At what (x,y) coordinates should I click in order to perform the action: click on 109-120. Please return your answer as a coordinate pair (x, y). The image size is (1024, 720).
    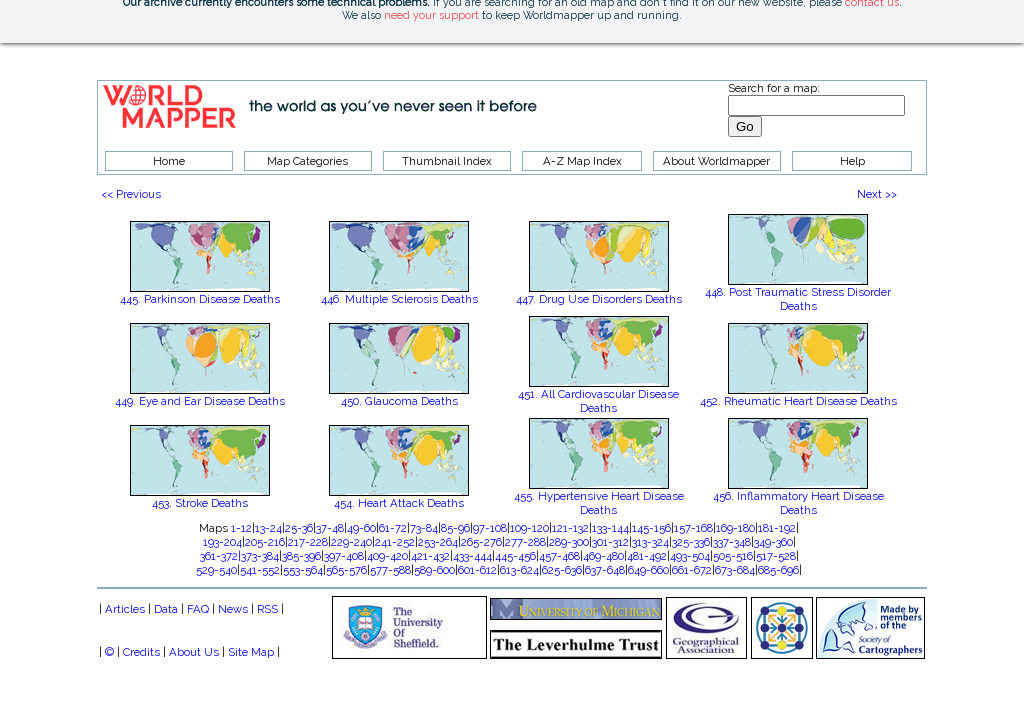
    Looking at the image, I should click on (529, 528).